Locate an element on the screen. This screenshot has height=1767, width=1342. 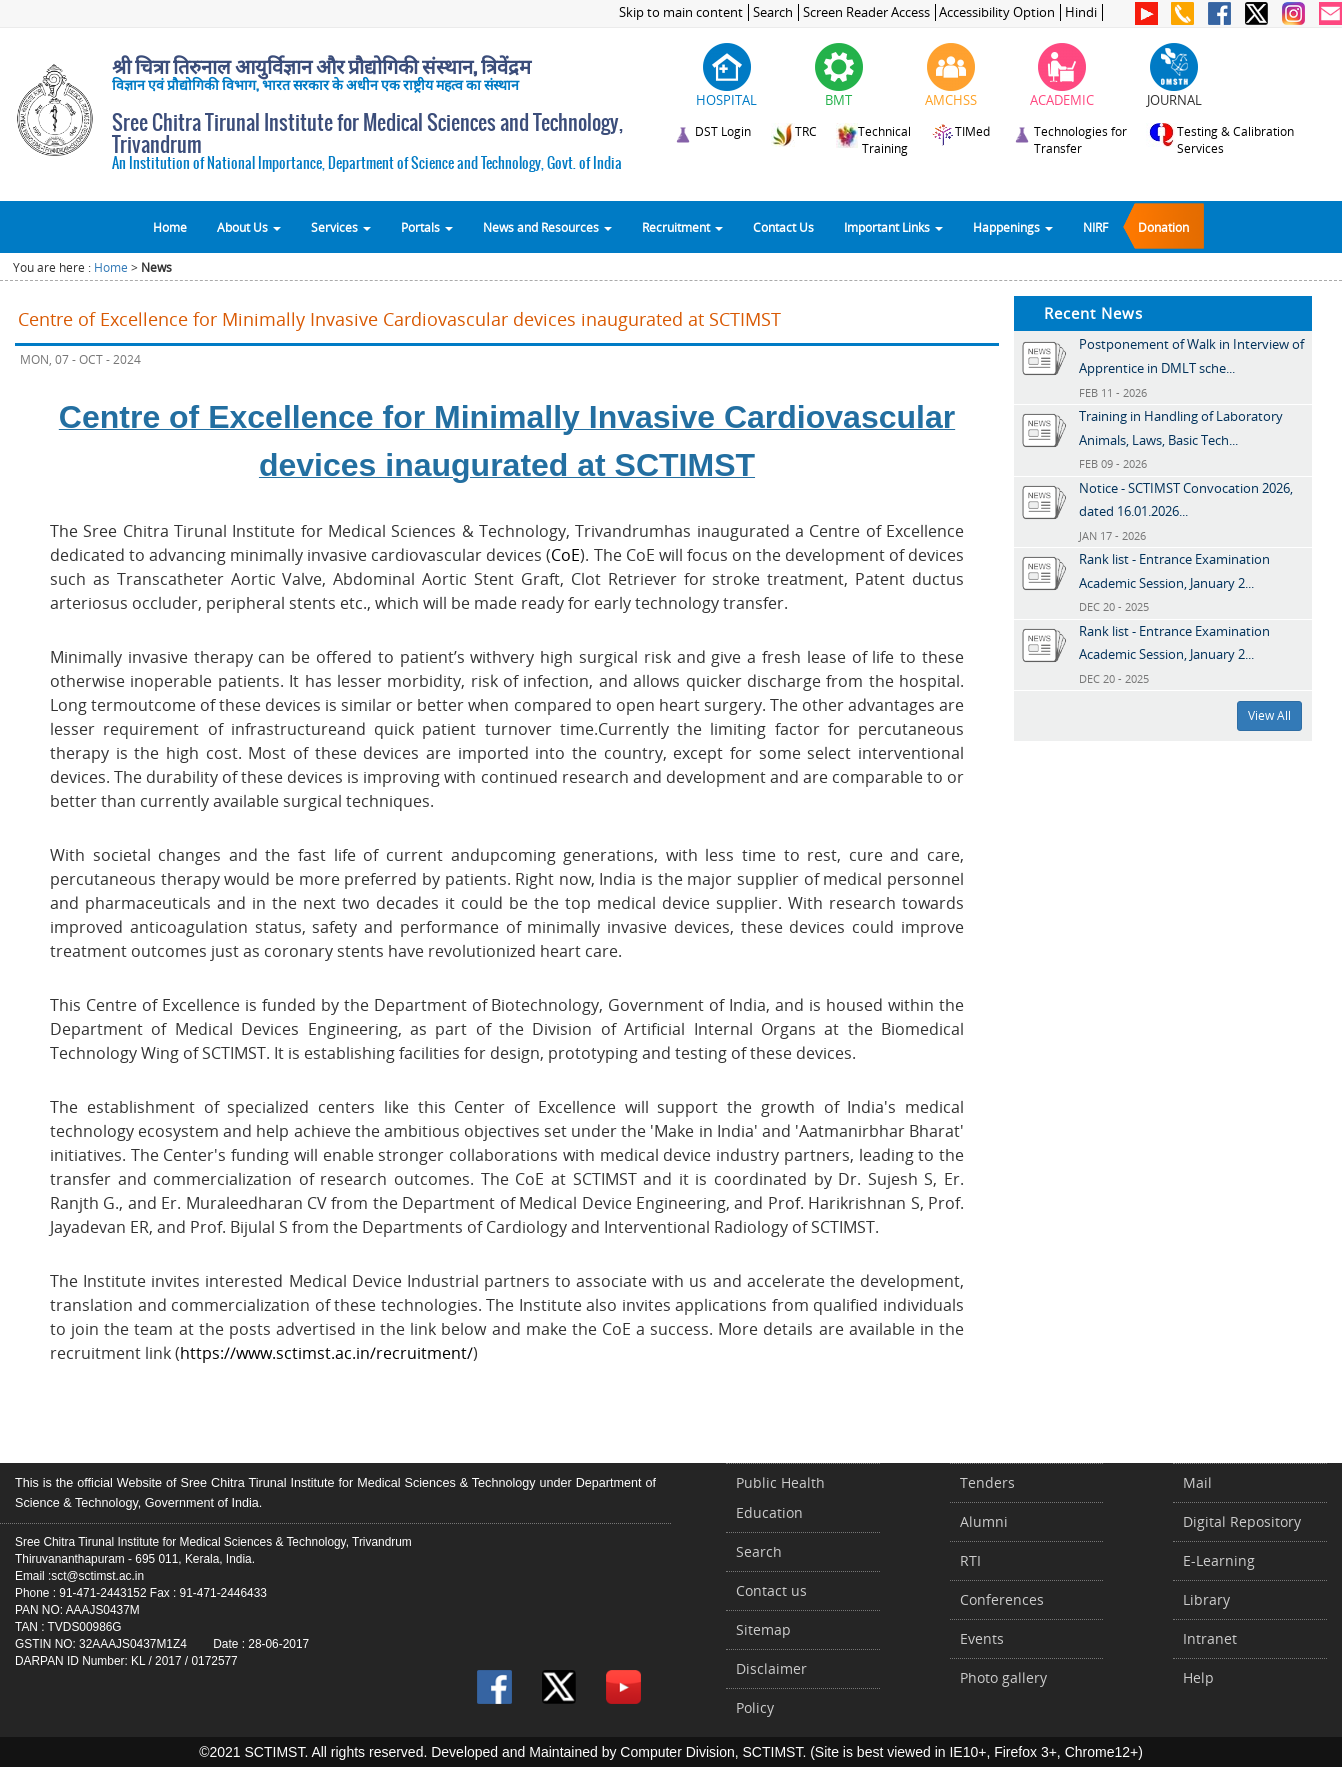
Recruitment is located at coordinates (682, 227).